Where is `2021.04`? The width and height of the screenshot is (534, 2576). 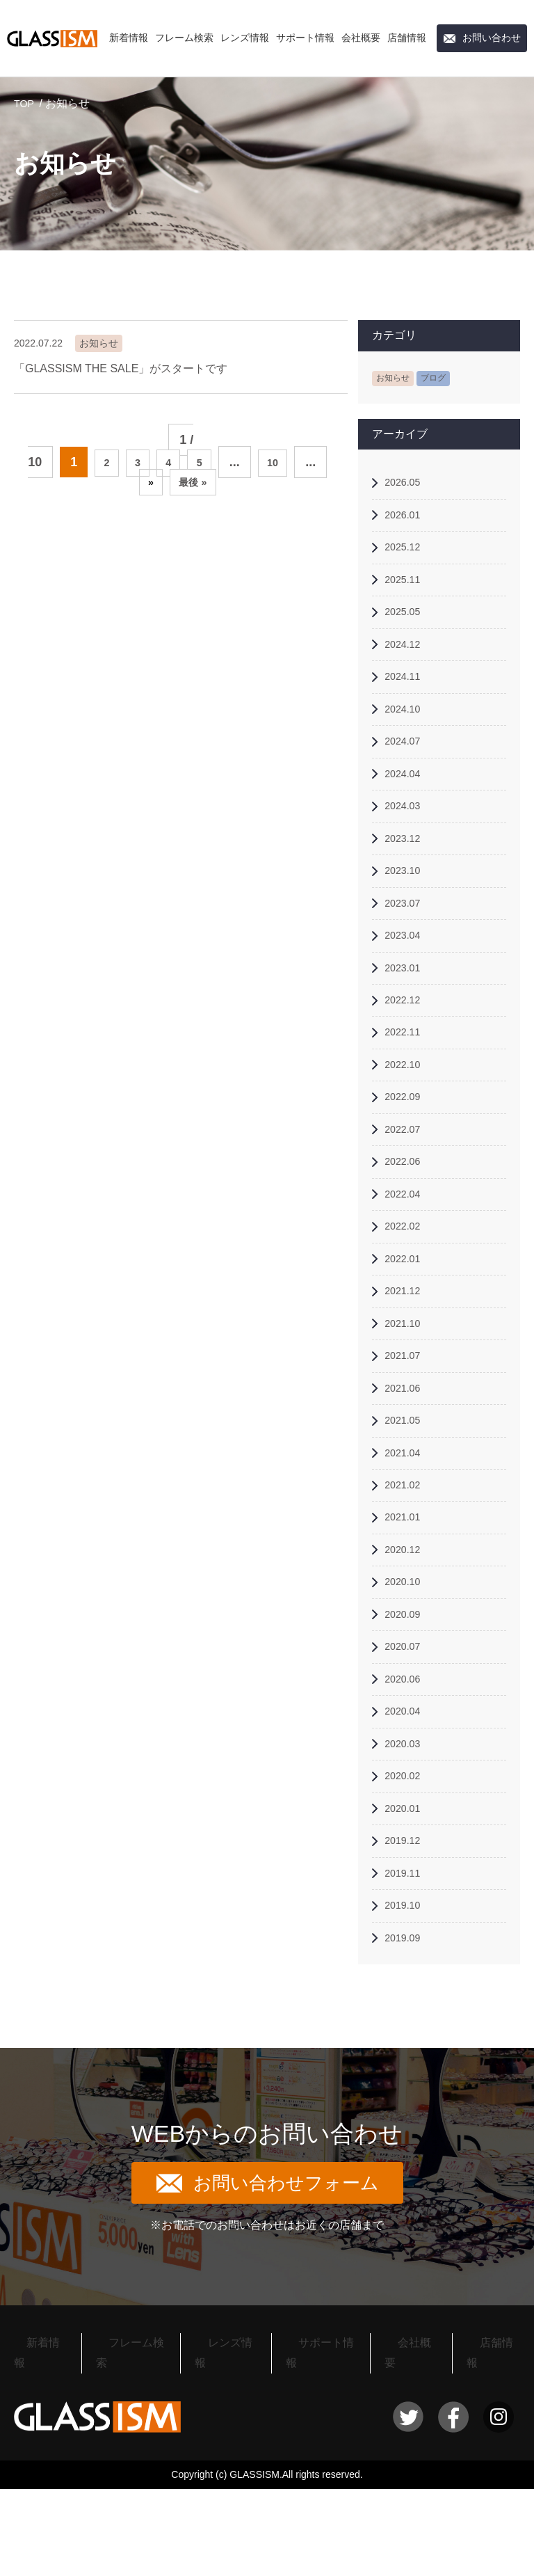 2021.04 is located at coordinates (406, 1523).